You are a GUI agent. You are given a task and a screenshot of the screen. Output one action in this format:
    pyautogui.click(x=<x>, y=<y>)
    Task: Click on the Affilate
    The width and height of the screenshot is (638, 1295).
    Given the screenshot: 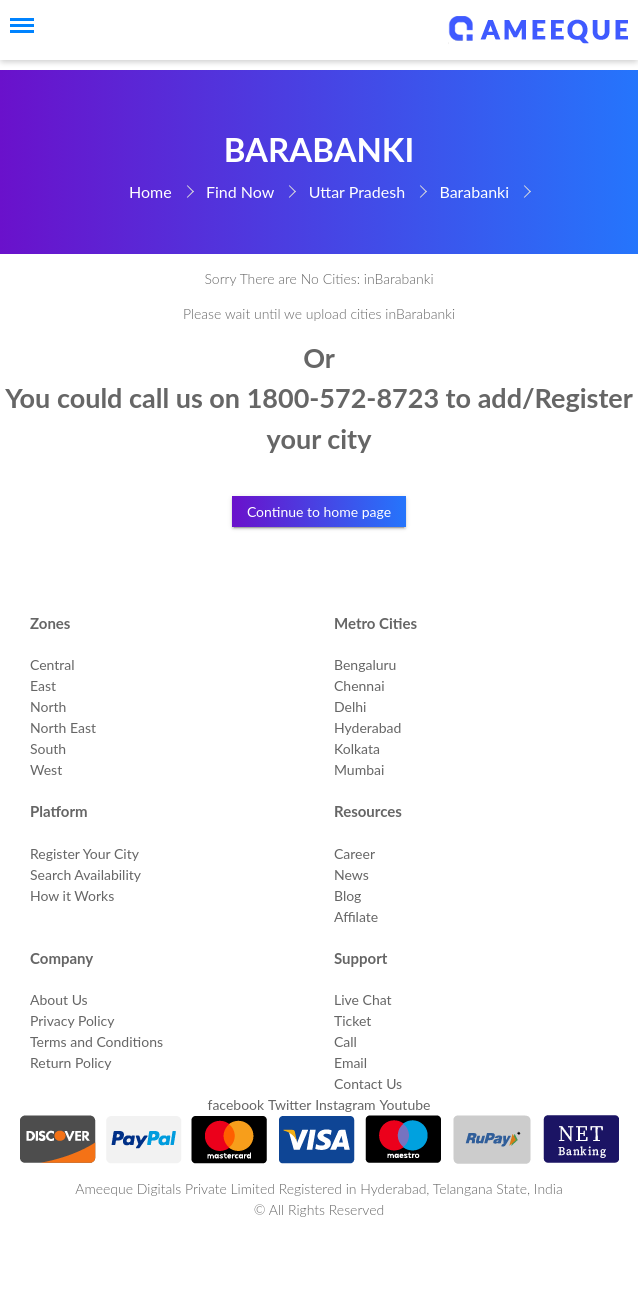 What is the action you would take?
    pyautogui.click(x=356, y=916)
    